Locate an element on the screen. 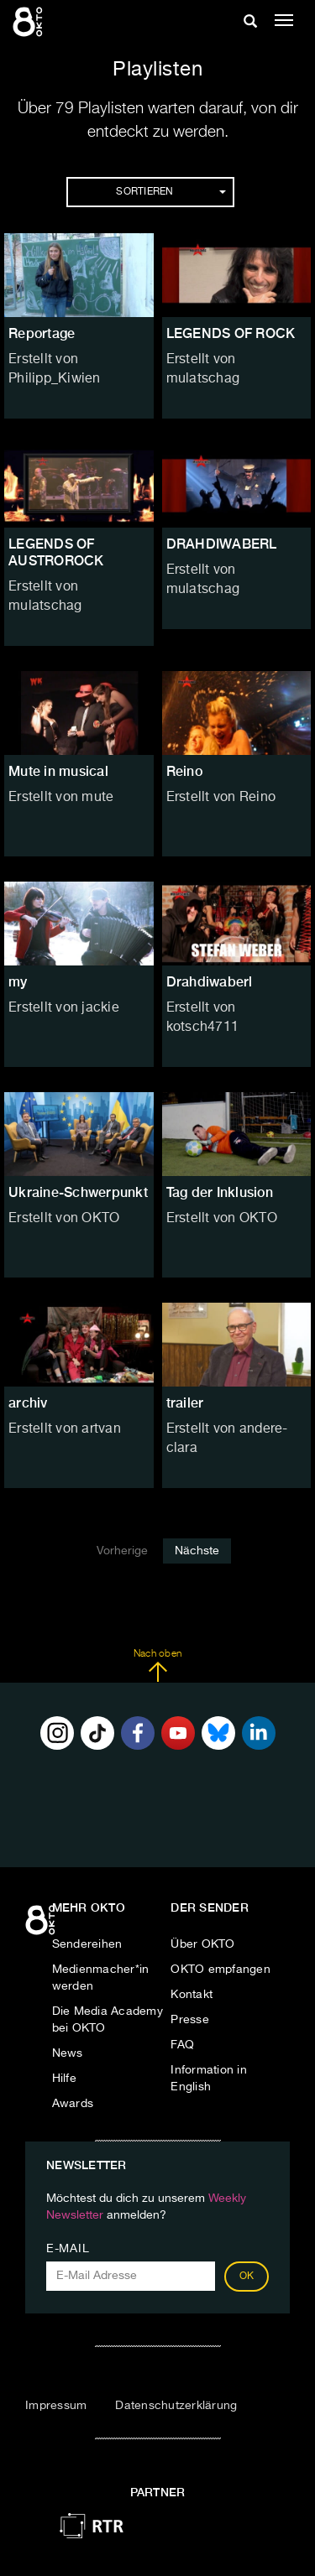  E-Mail is located at coordinates (67, 2249).